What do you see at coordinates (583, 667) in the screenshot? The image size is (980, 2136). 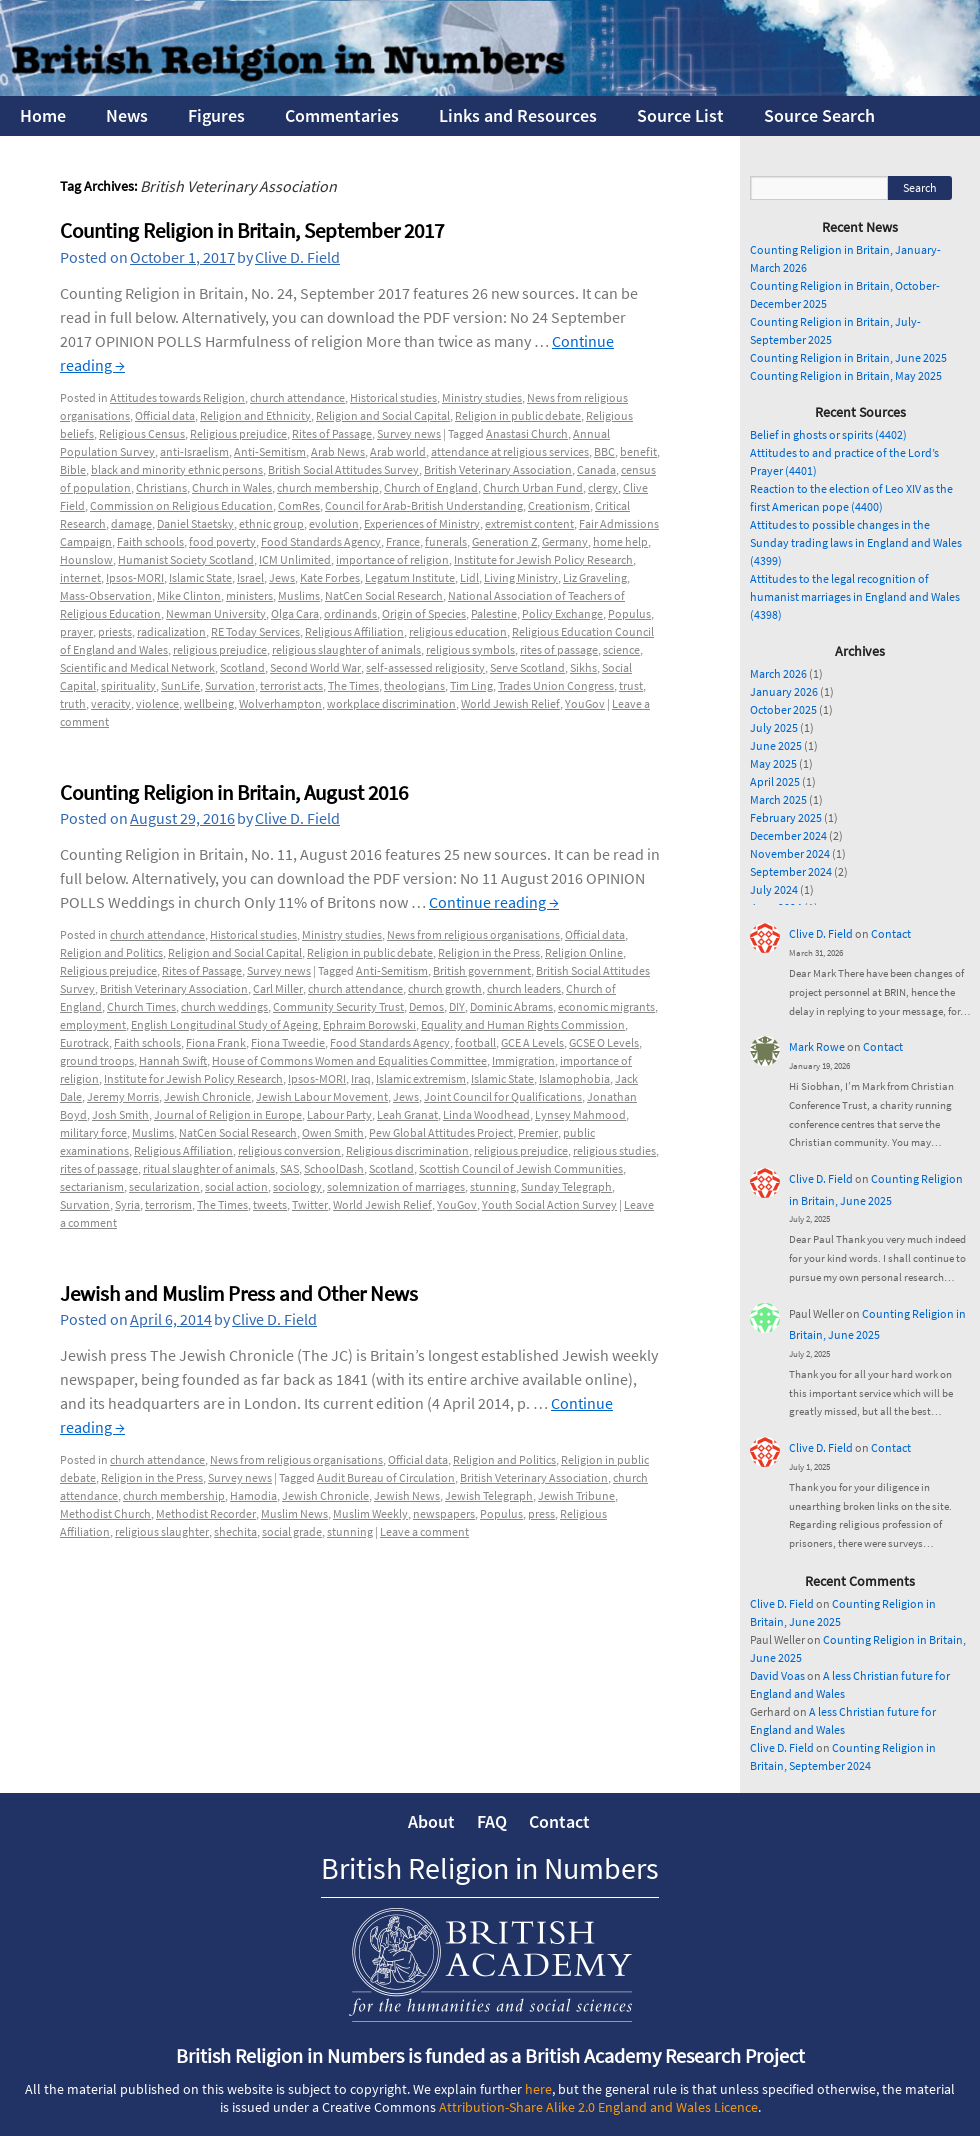 I see `Sikhs` at bounding box center [583, 667].